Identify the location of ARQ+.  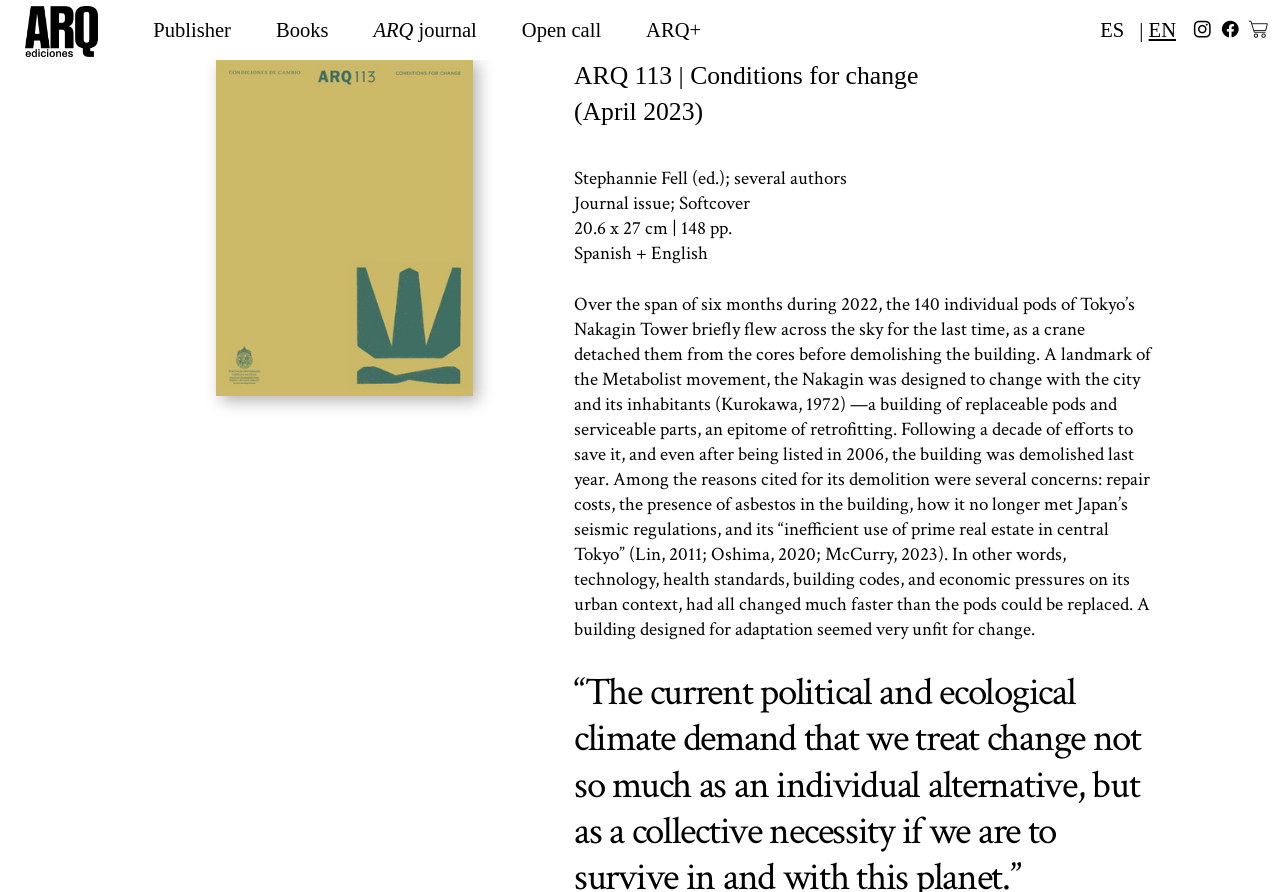
(673, 30).